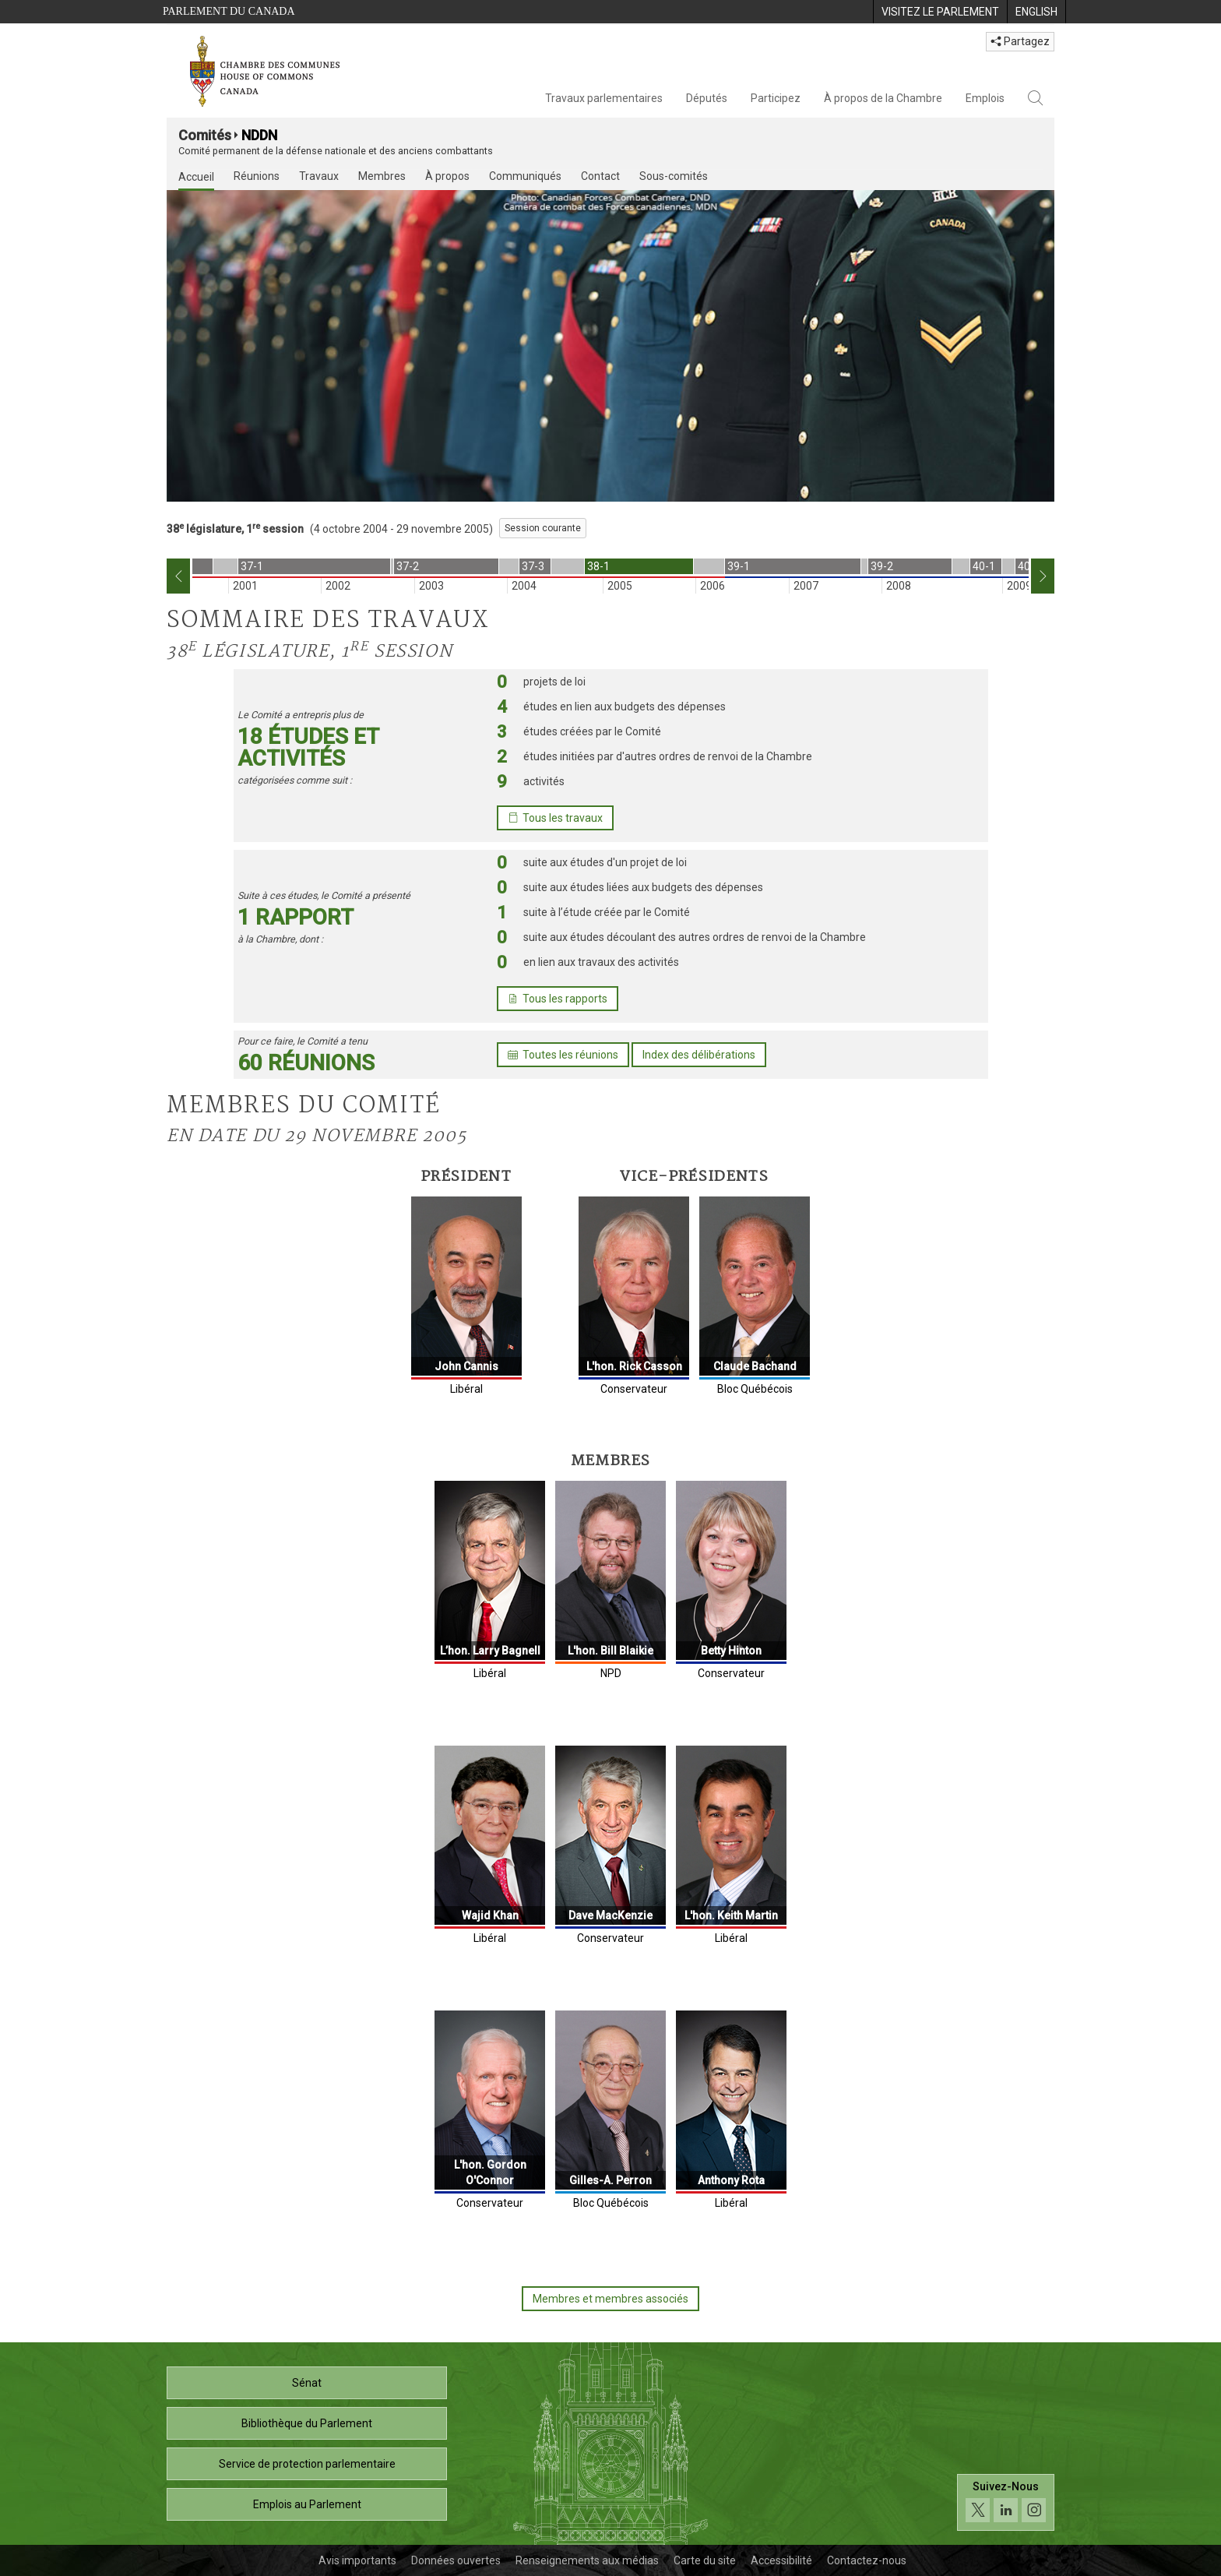 This screenshot has width=1221, height=2576. I want to click on Membres, so click(382, 176).